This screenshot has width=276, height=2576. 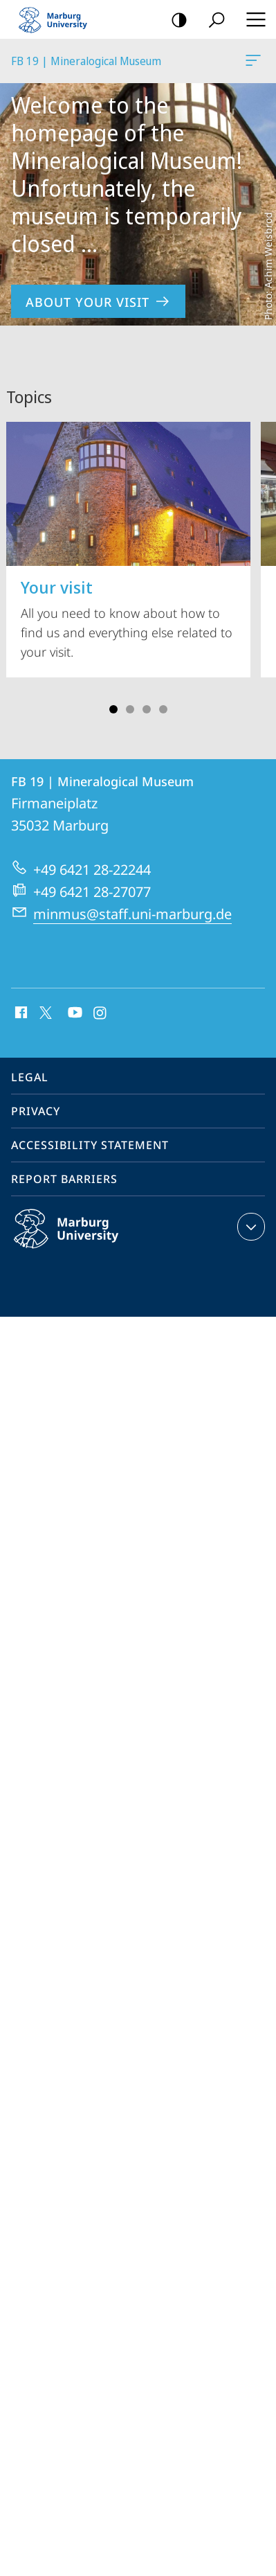 I want to click on Search, so click(x=212, y=20).